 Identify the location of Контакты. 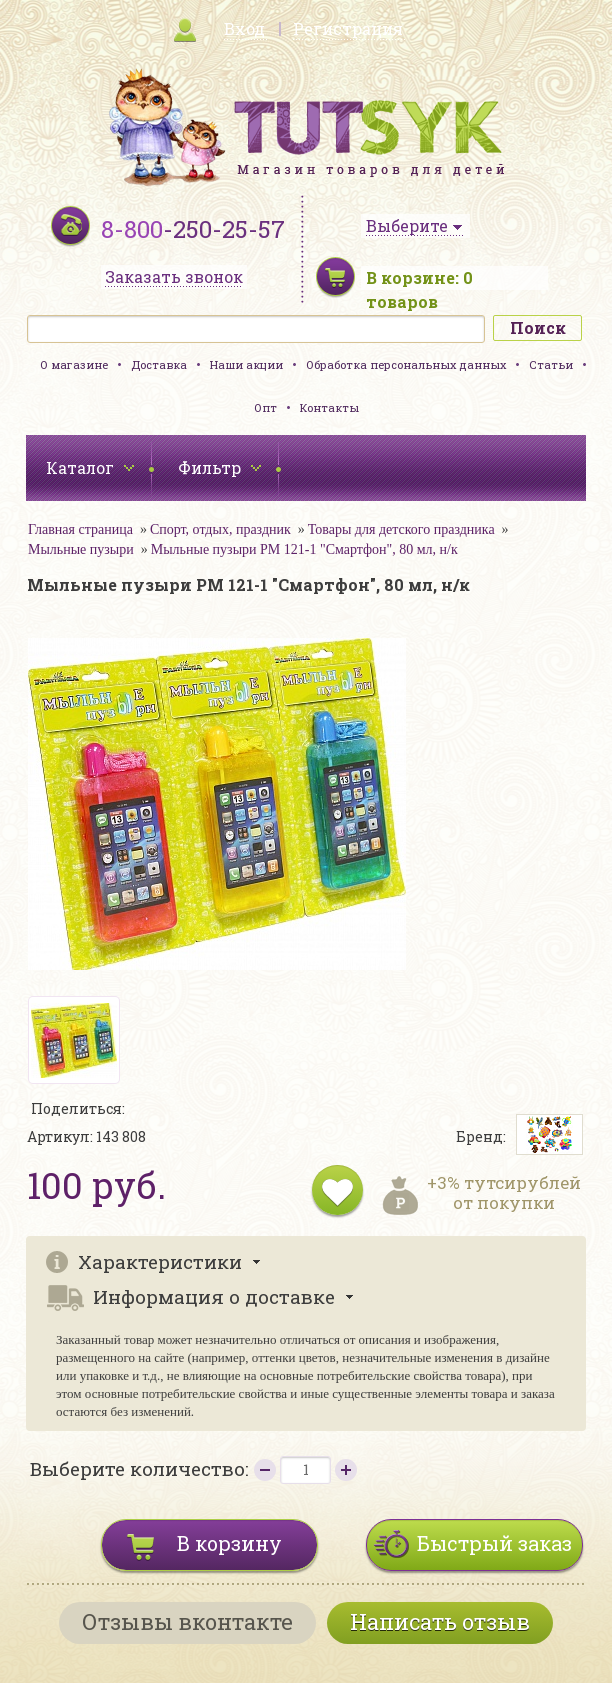
(329, 407).